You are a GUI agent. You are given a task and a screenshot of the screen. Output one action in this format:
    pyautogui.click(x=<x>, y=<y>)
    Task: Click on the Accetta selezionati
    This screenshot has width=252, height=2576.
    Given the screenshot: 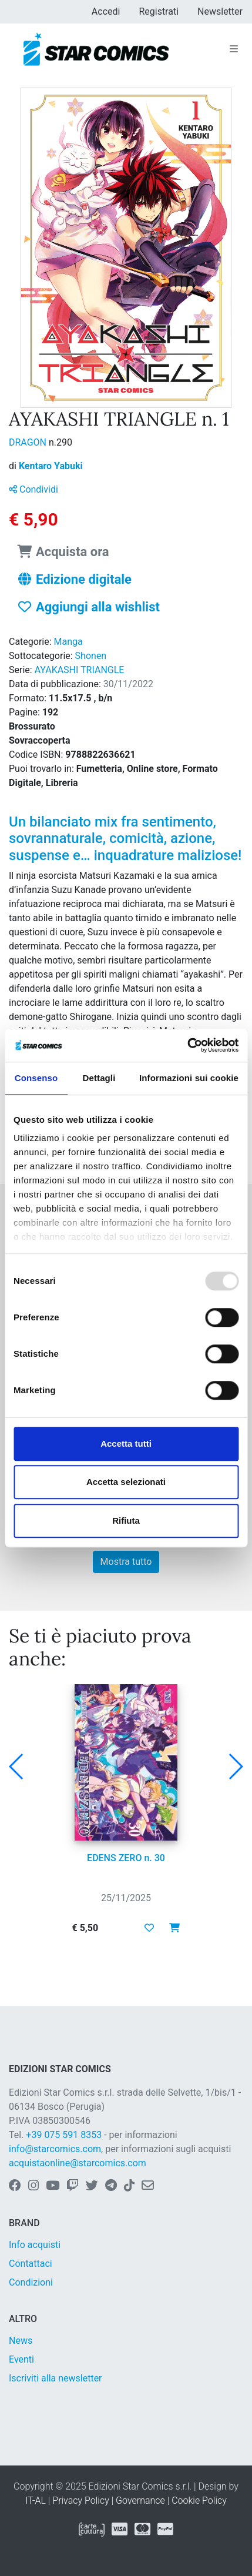 What is the action you would take?
    pyautogui.click(x=126, y=1482)
    